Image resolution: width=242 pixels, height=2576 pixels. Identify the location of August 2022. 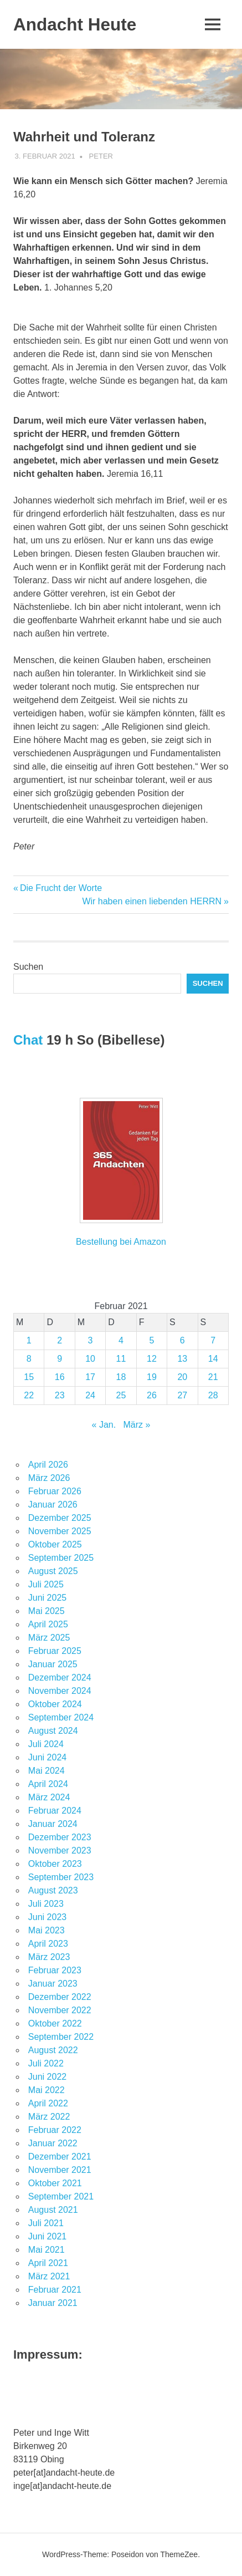
(53, 2050).